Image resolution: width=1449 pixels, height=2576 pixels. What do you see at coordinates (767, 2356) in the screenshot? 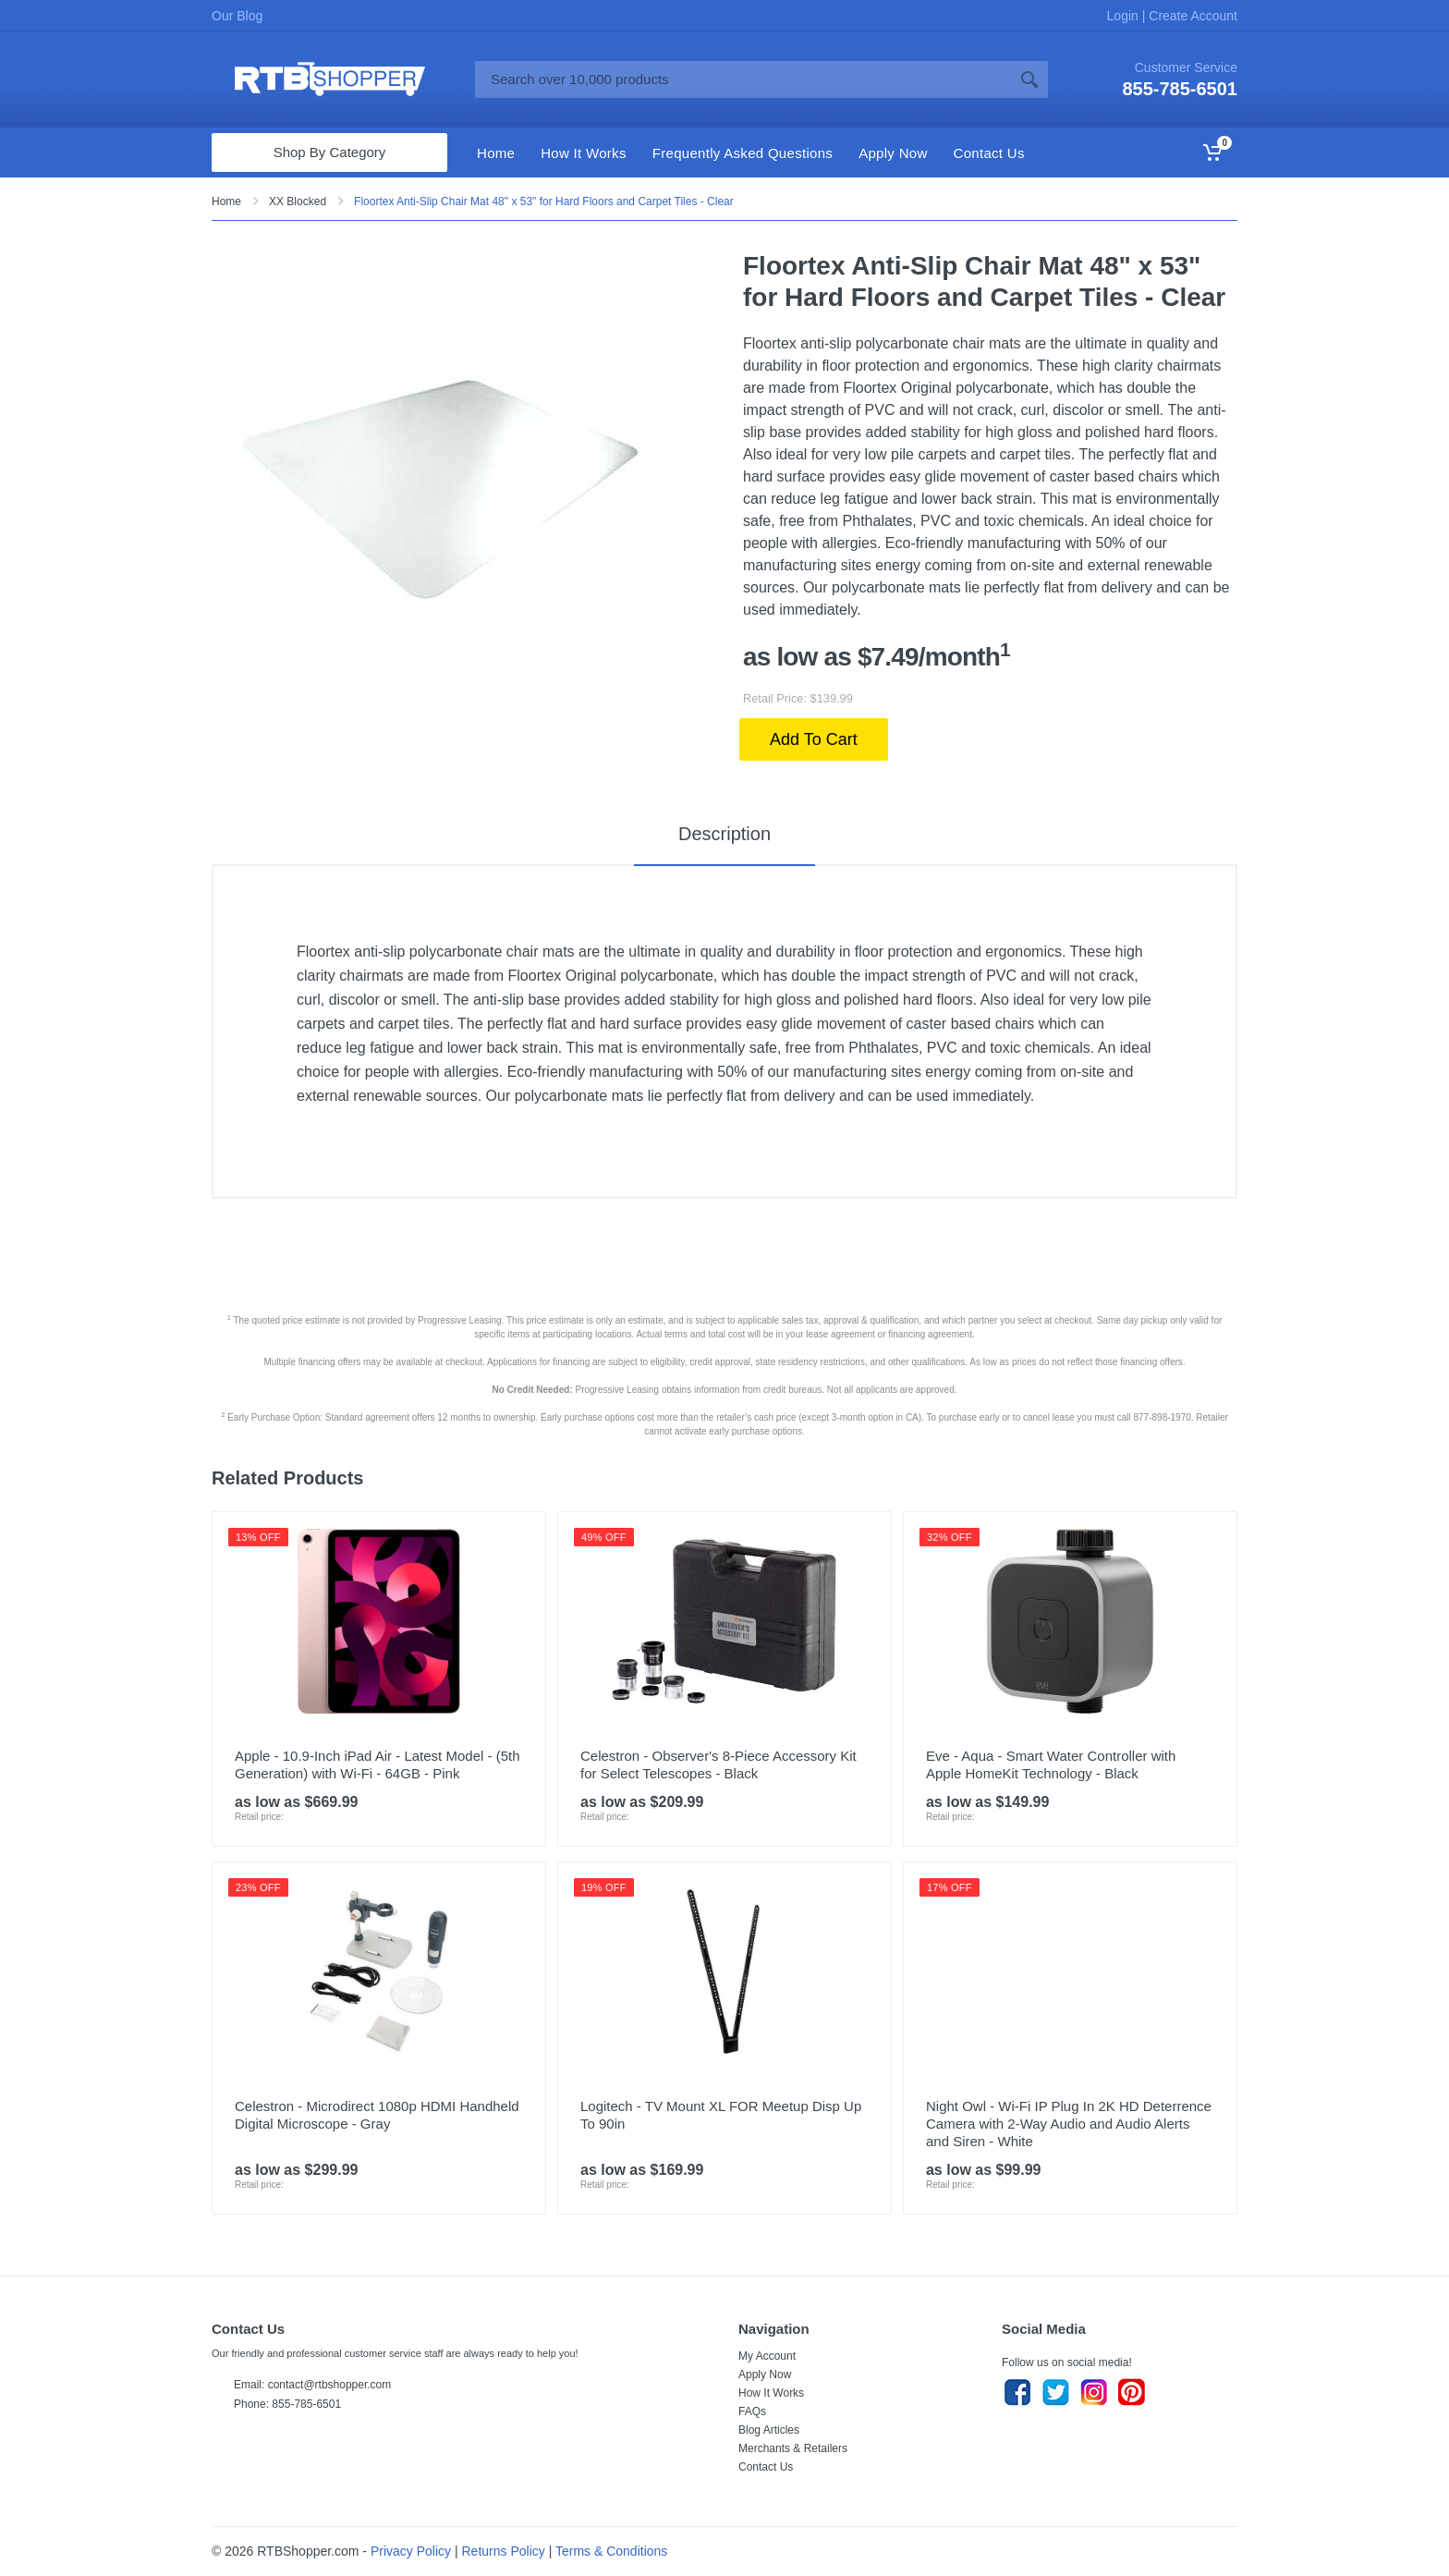
I see `My Account` at bounding box center [767, 2356].